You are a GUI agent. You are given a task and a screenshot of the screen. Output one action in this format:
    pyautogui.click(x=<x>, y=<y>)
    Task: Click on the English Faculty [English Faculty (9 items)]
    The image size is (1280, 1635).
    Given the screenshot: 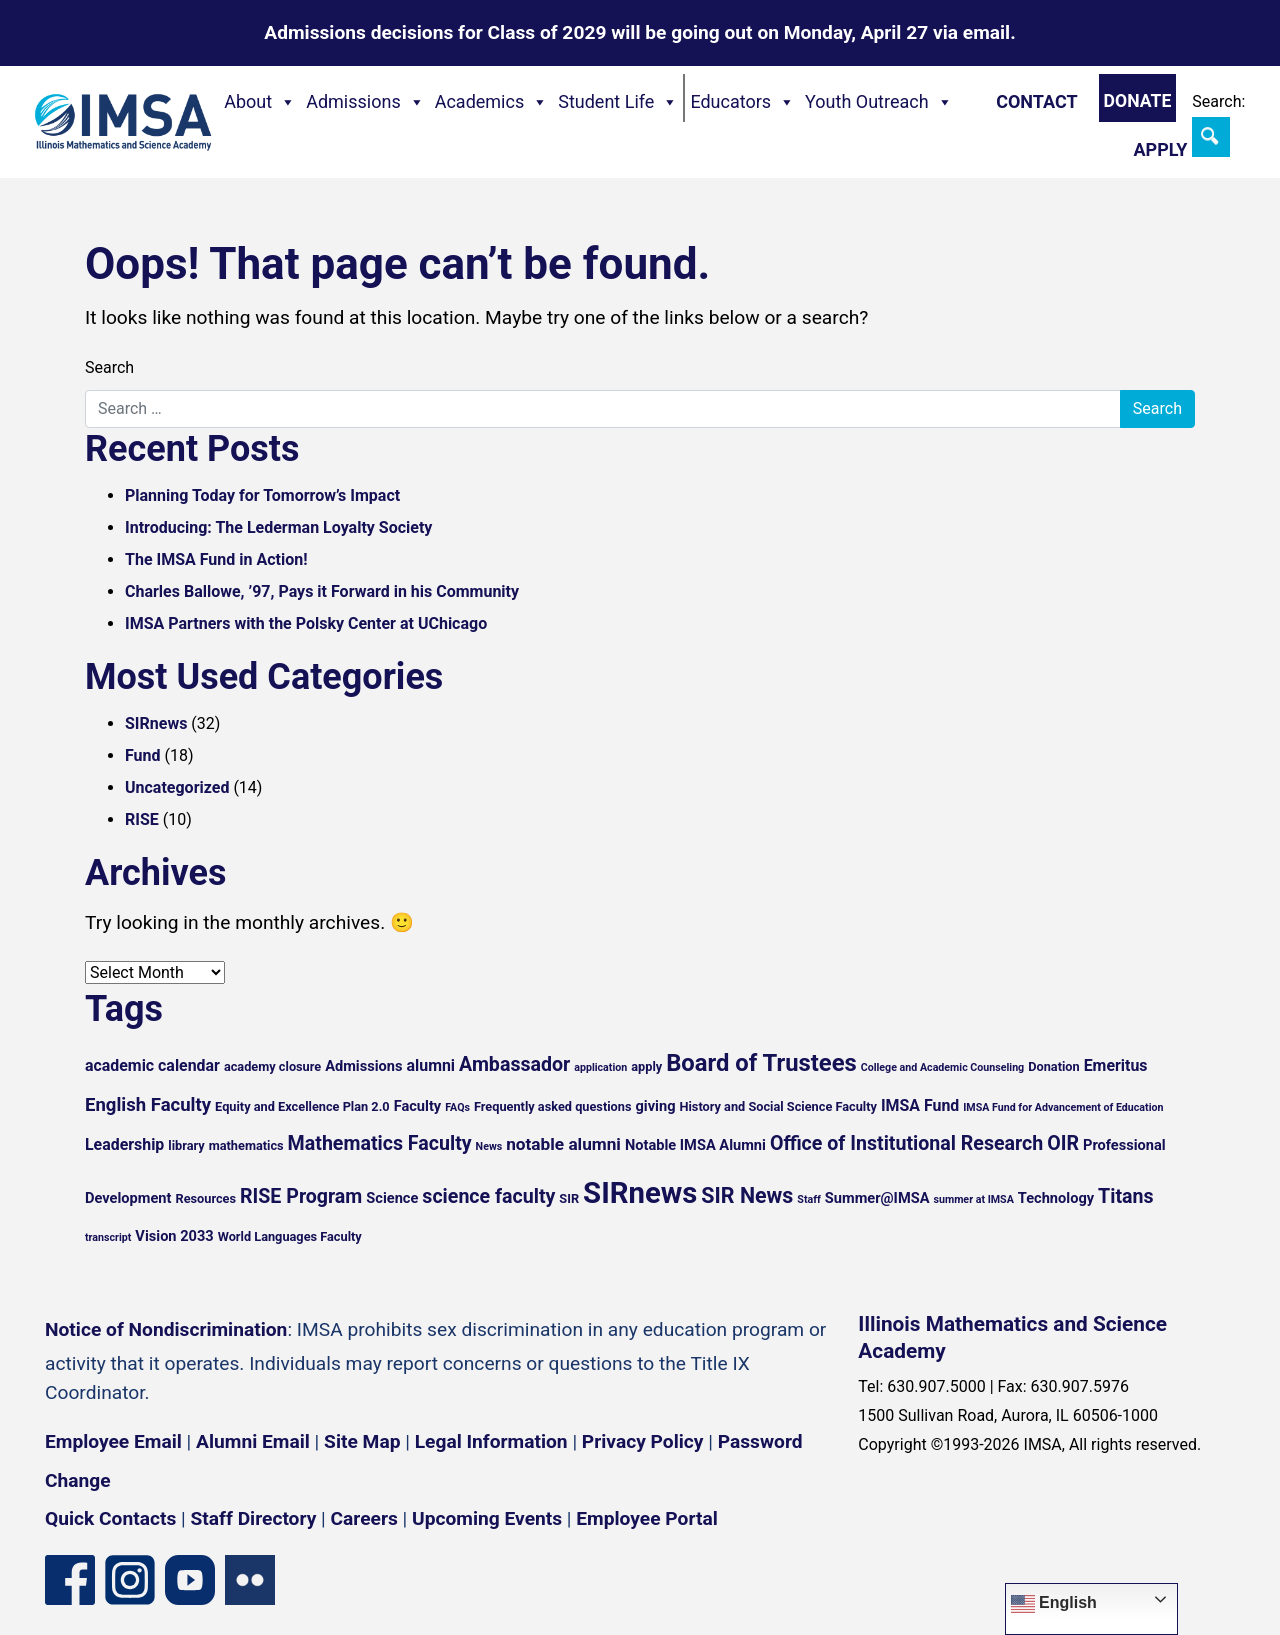 What is the action you would take?
    pyautogui.click(x=148, y=1105)
    